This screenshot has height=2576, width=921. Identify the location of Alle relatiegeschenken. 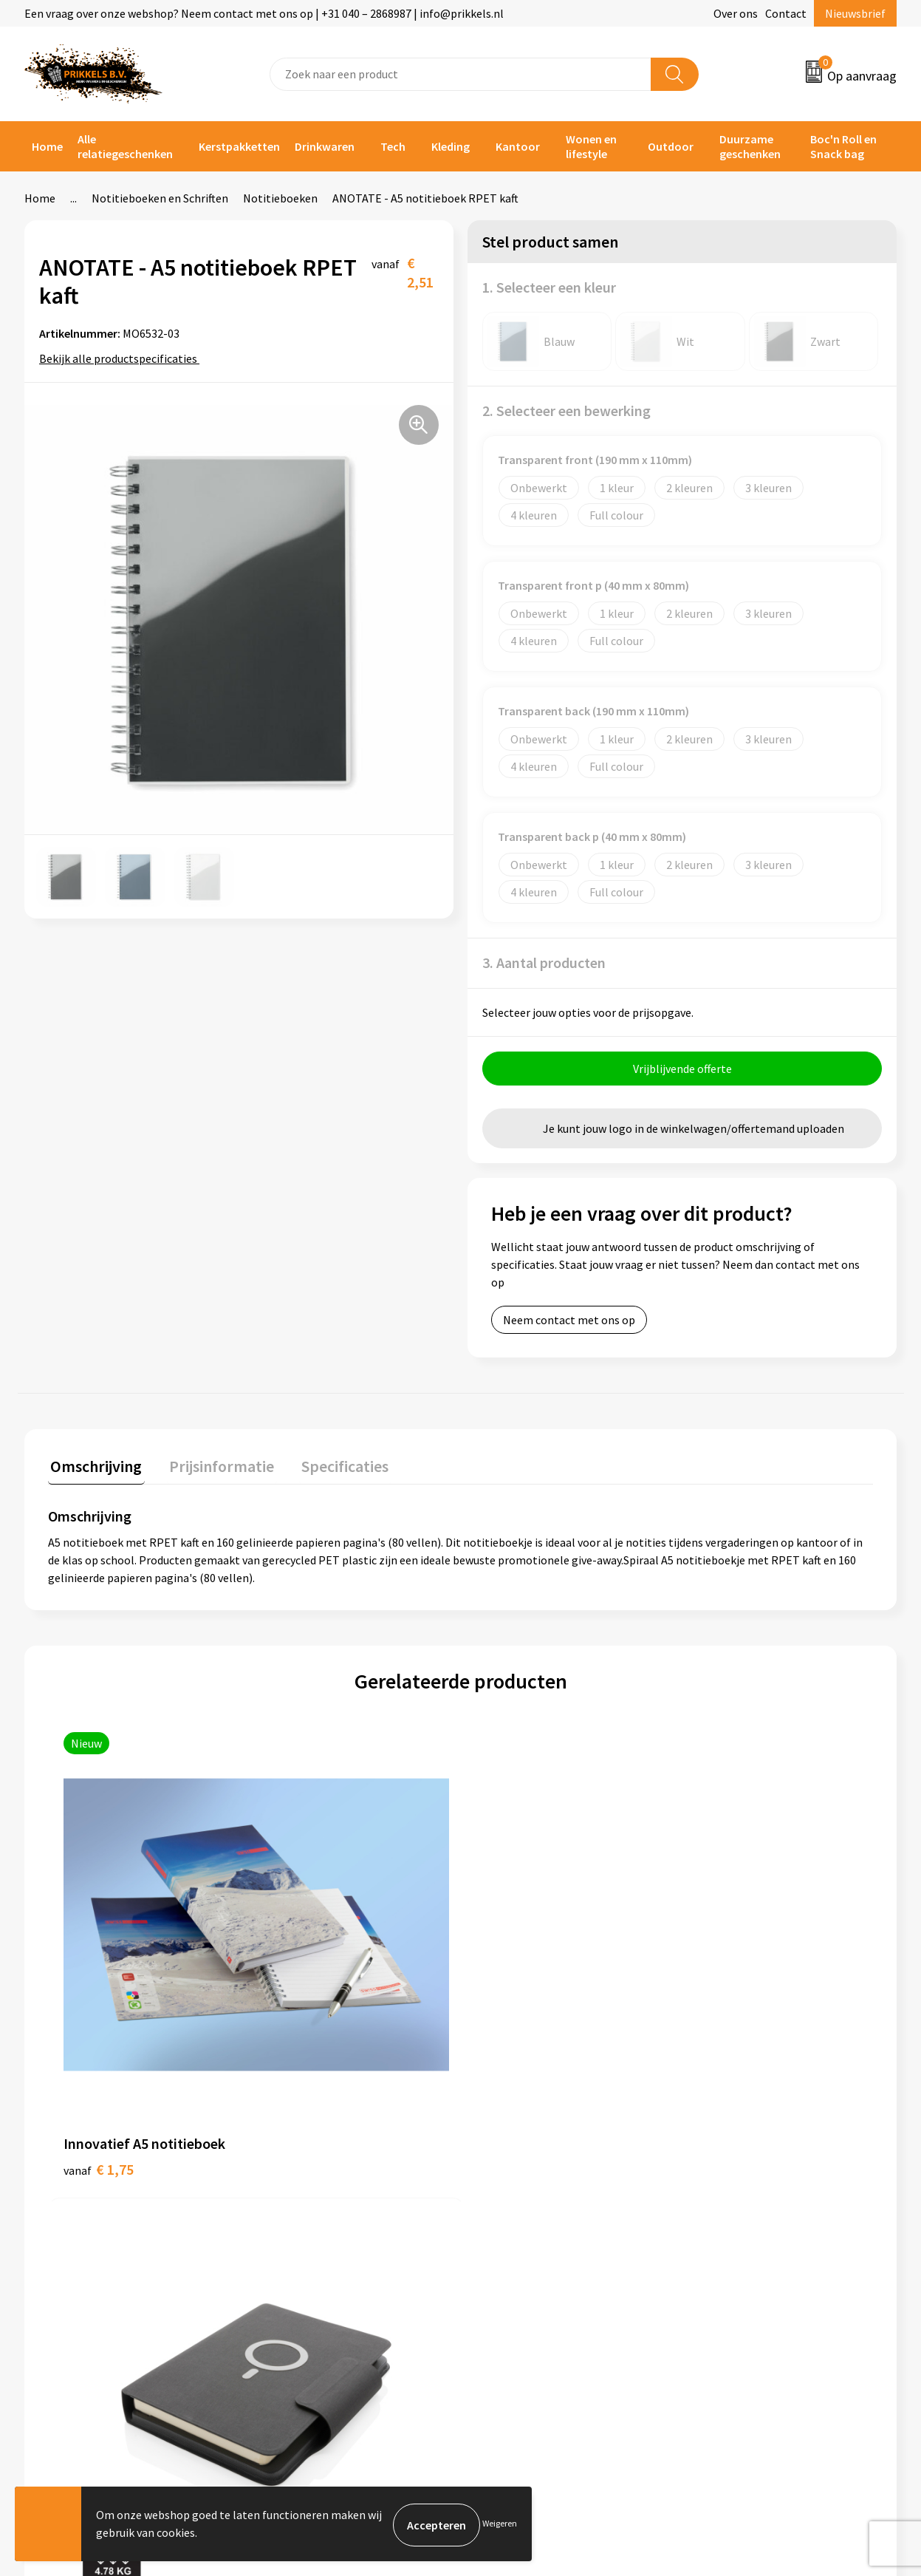
(125, 146).